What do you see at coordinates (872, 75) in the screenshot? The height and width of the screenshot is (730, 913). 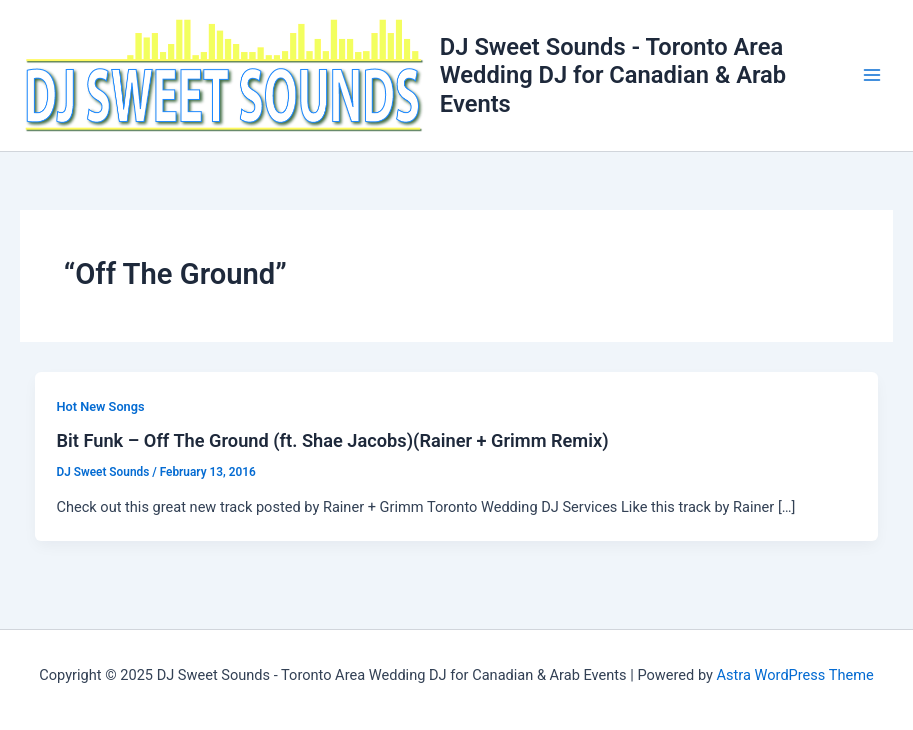 I see `[Main menu toggle]` at bounding box center [872, 75].